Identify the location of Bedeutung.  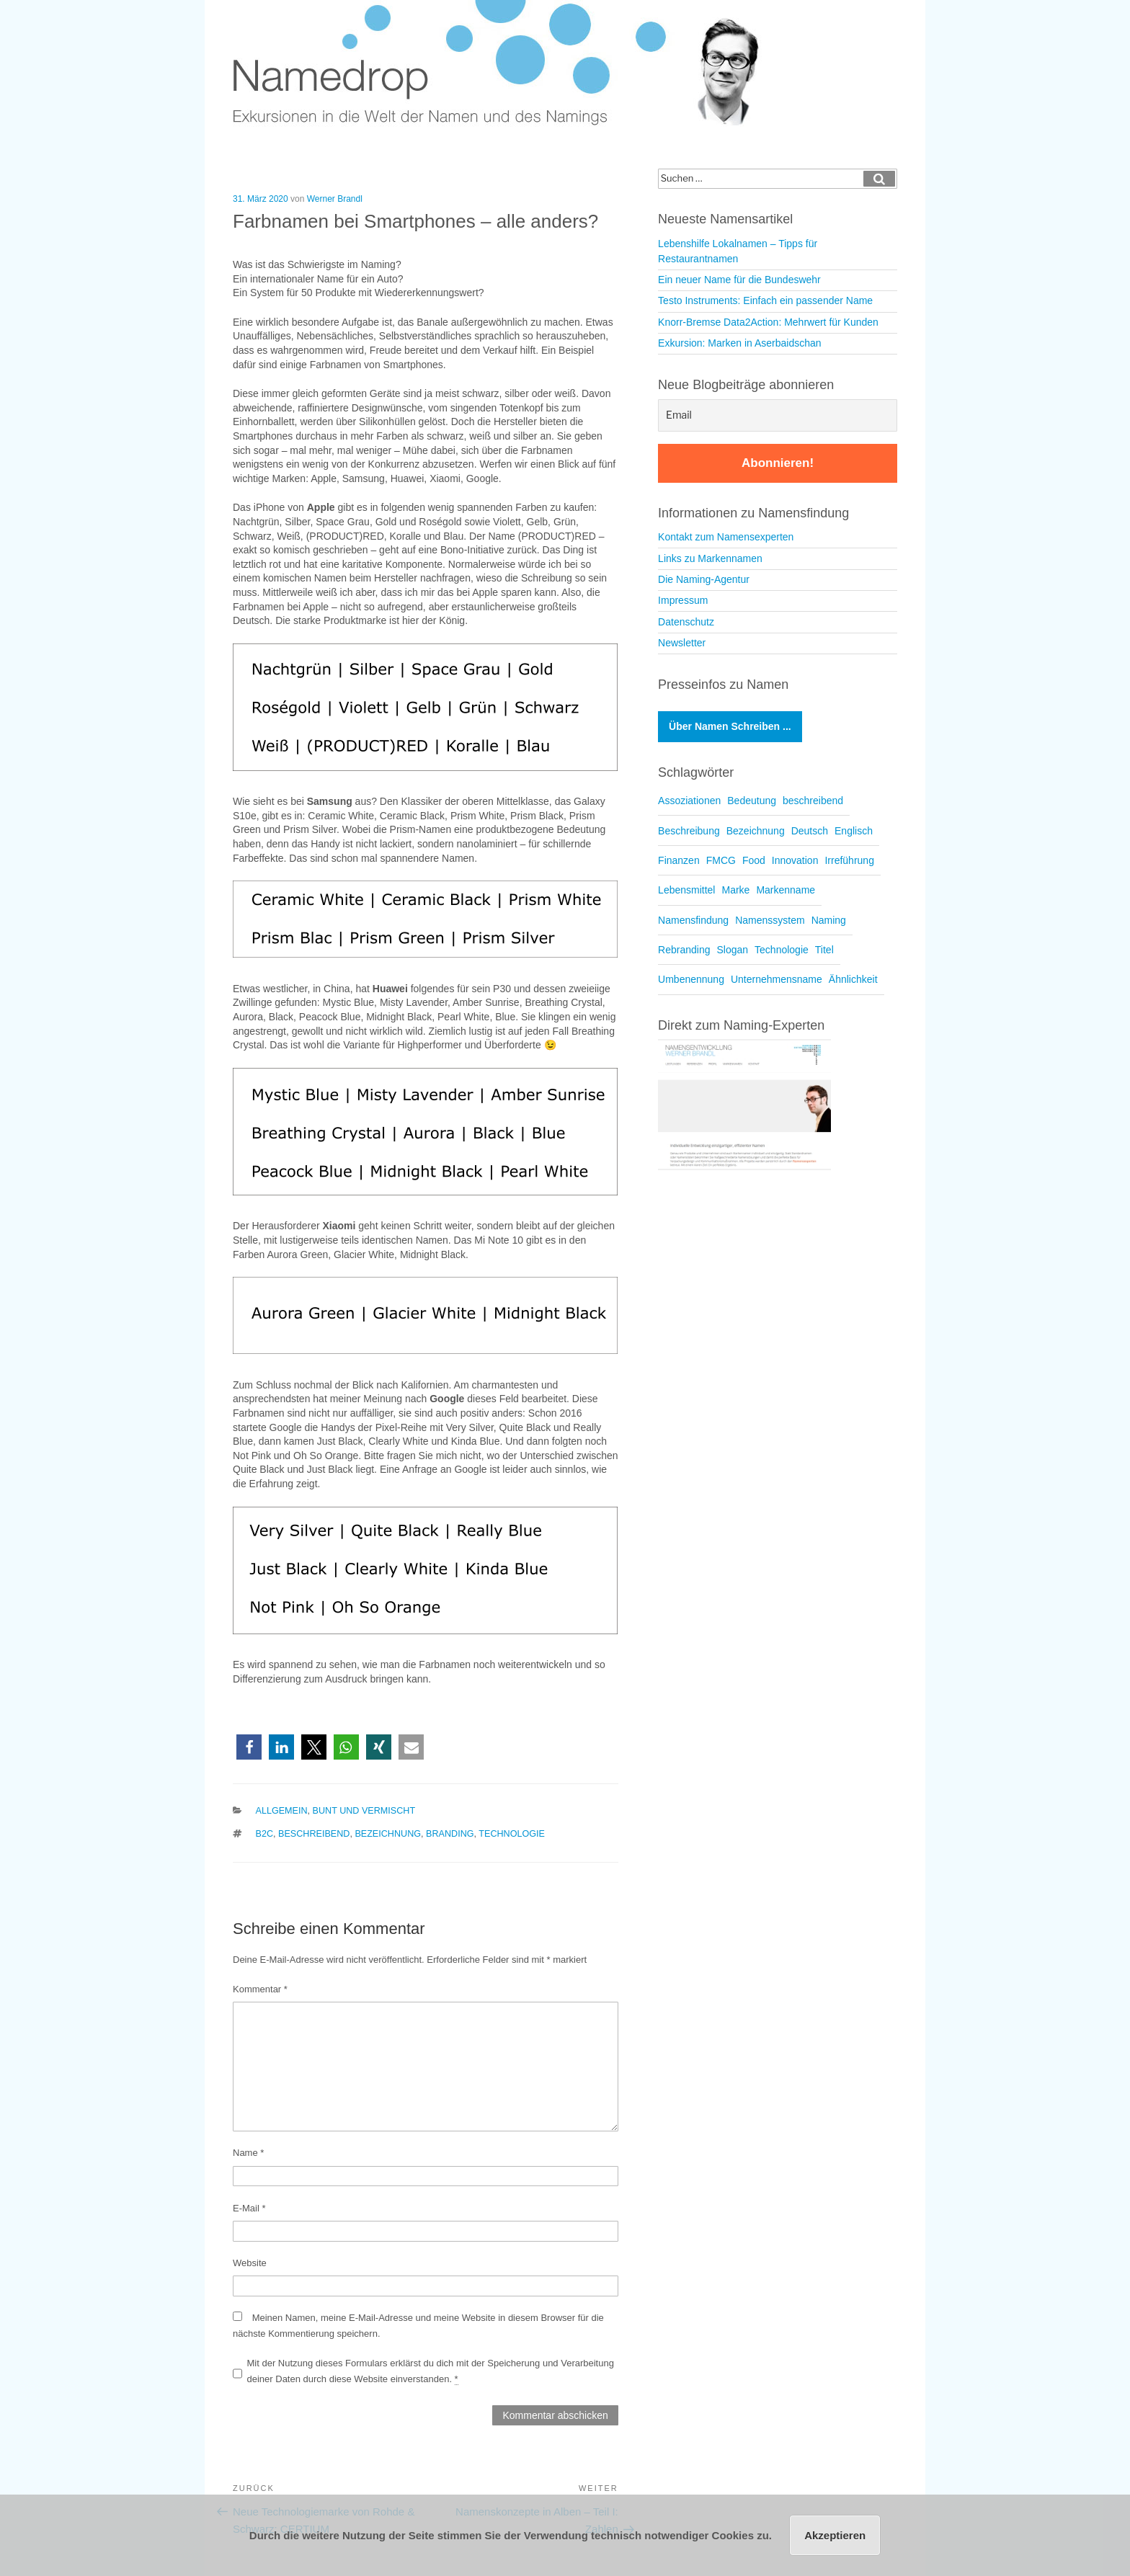
(751, 800).